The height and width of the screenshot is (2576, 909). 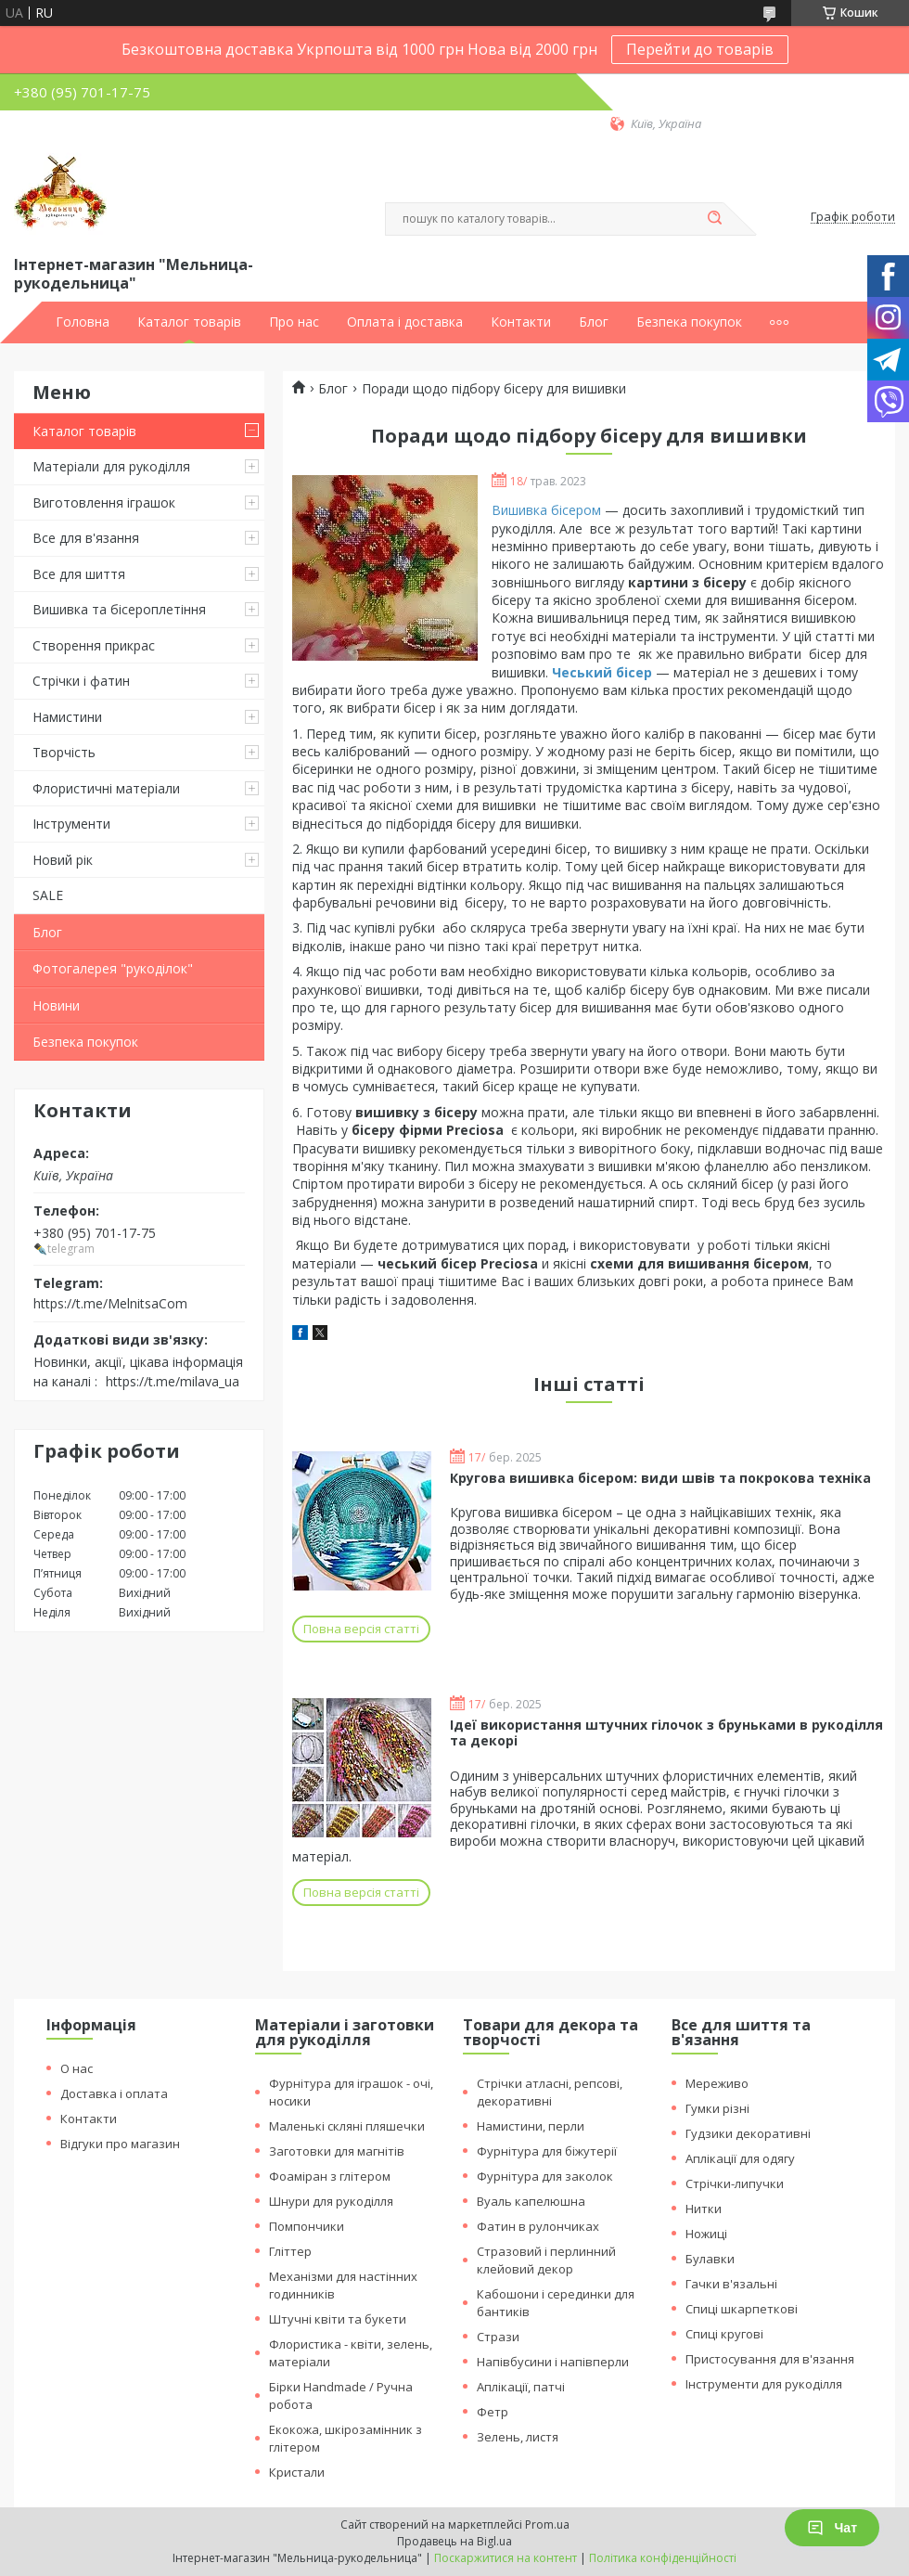 What do you see at coordinates (337, 2319) in the screenshot?
I see `Штучні квіти та букети` at bounding box center [337, 2319].